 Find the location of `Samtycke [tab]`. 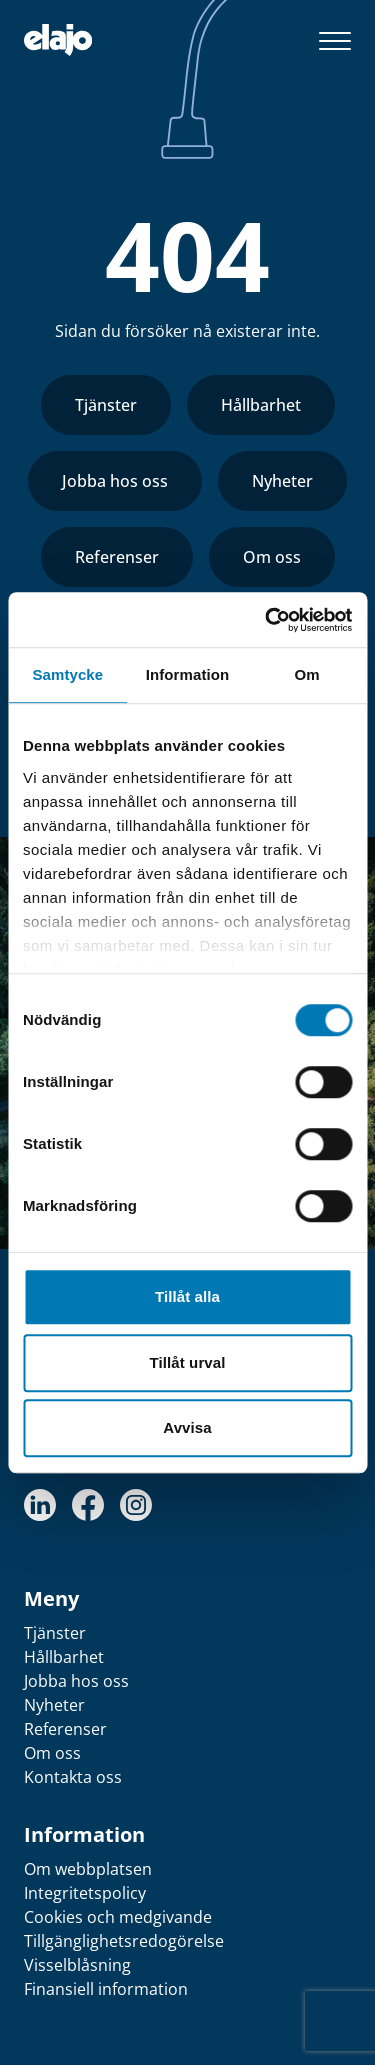

Samtycke [tab] is located at coordinates (67, 674).